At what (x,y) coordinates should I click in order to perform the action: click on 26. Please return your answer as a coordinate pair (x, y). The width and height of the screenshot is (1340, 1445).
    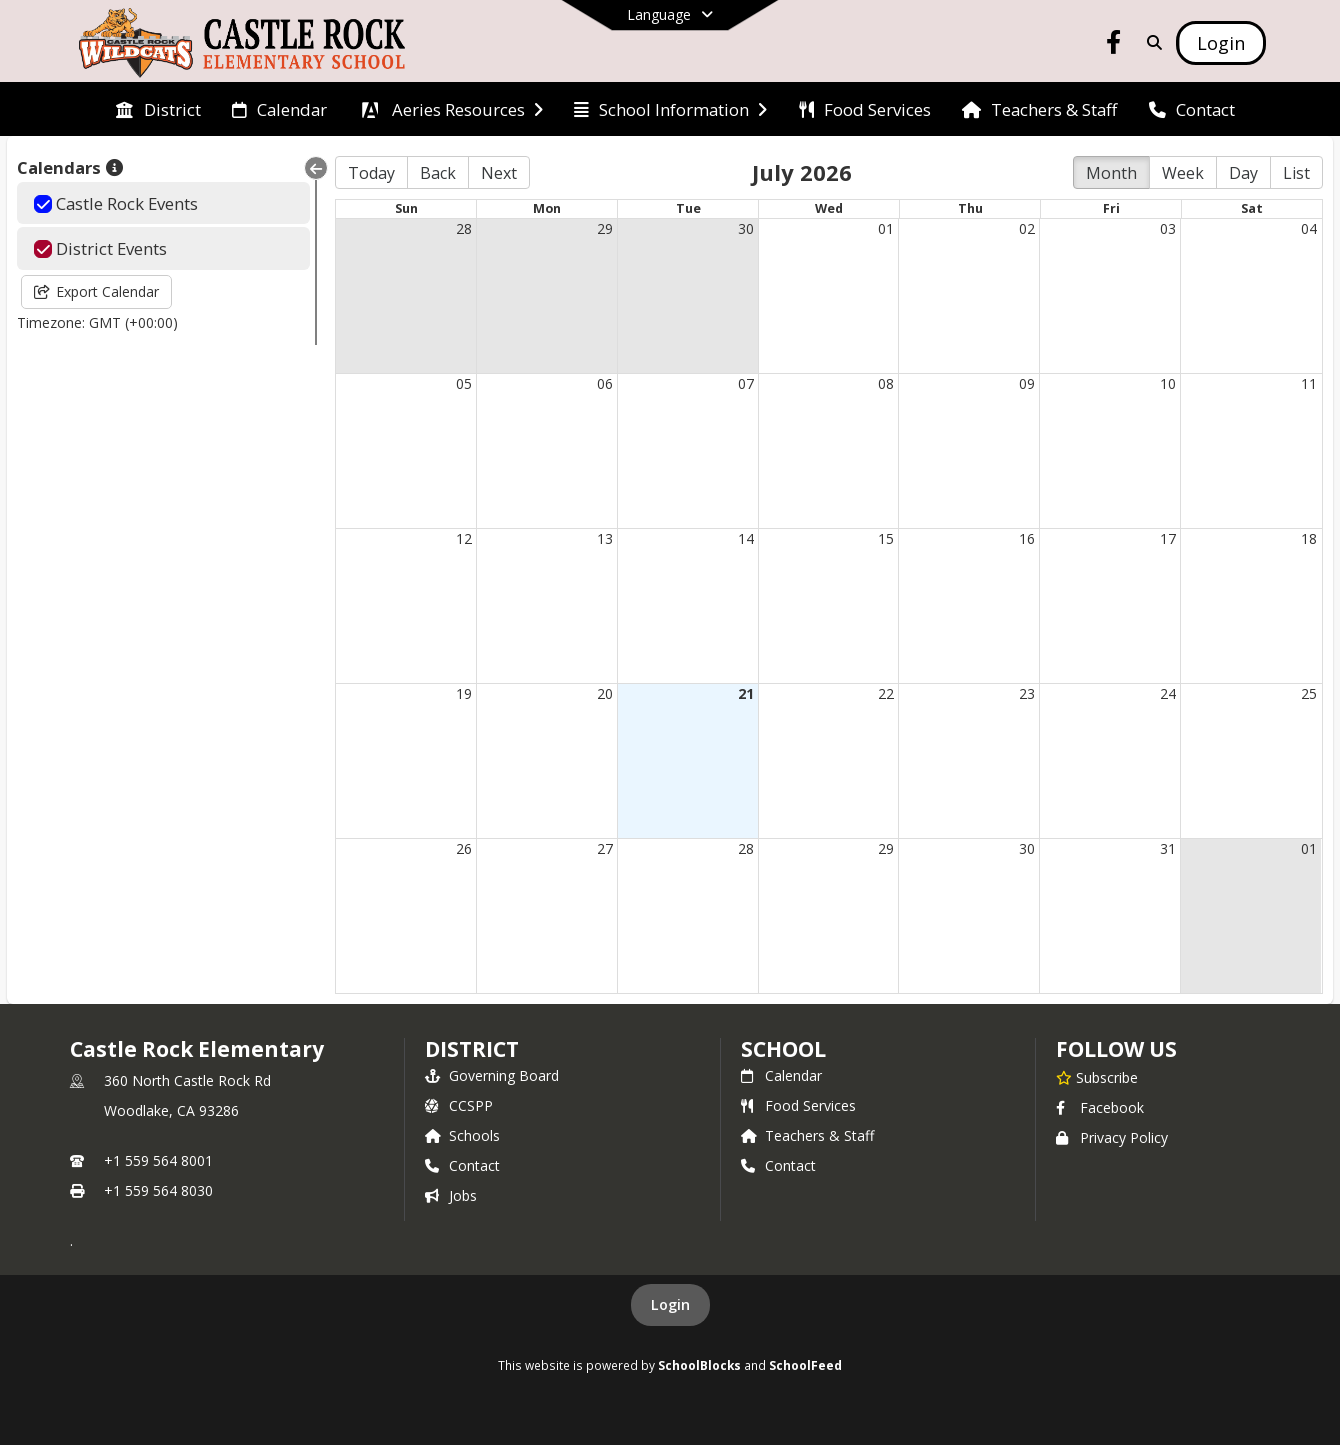
    Looking at the image, I should click on (464, 848).